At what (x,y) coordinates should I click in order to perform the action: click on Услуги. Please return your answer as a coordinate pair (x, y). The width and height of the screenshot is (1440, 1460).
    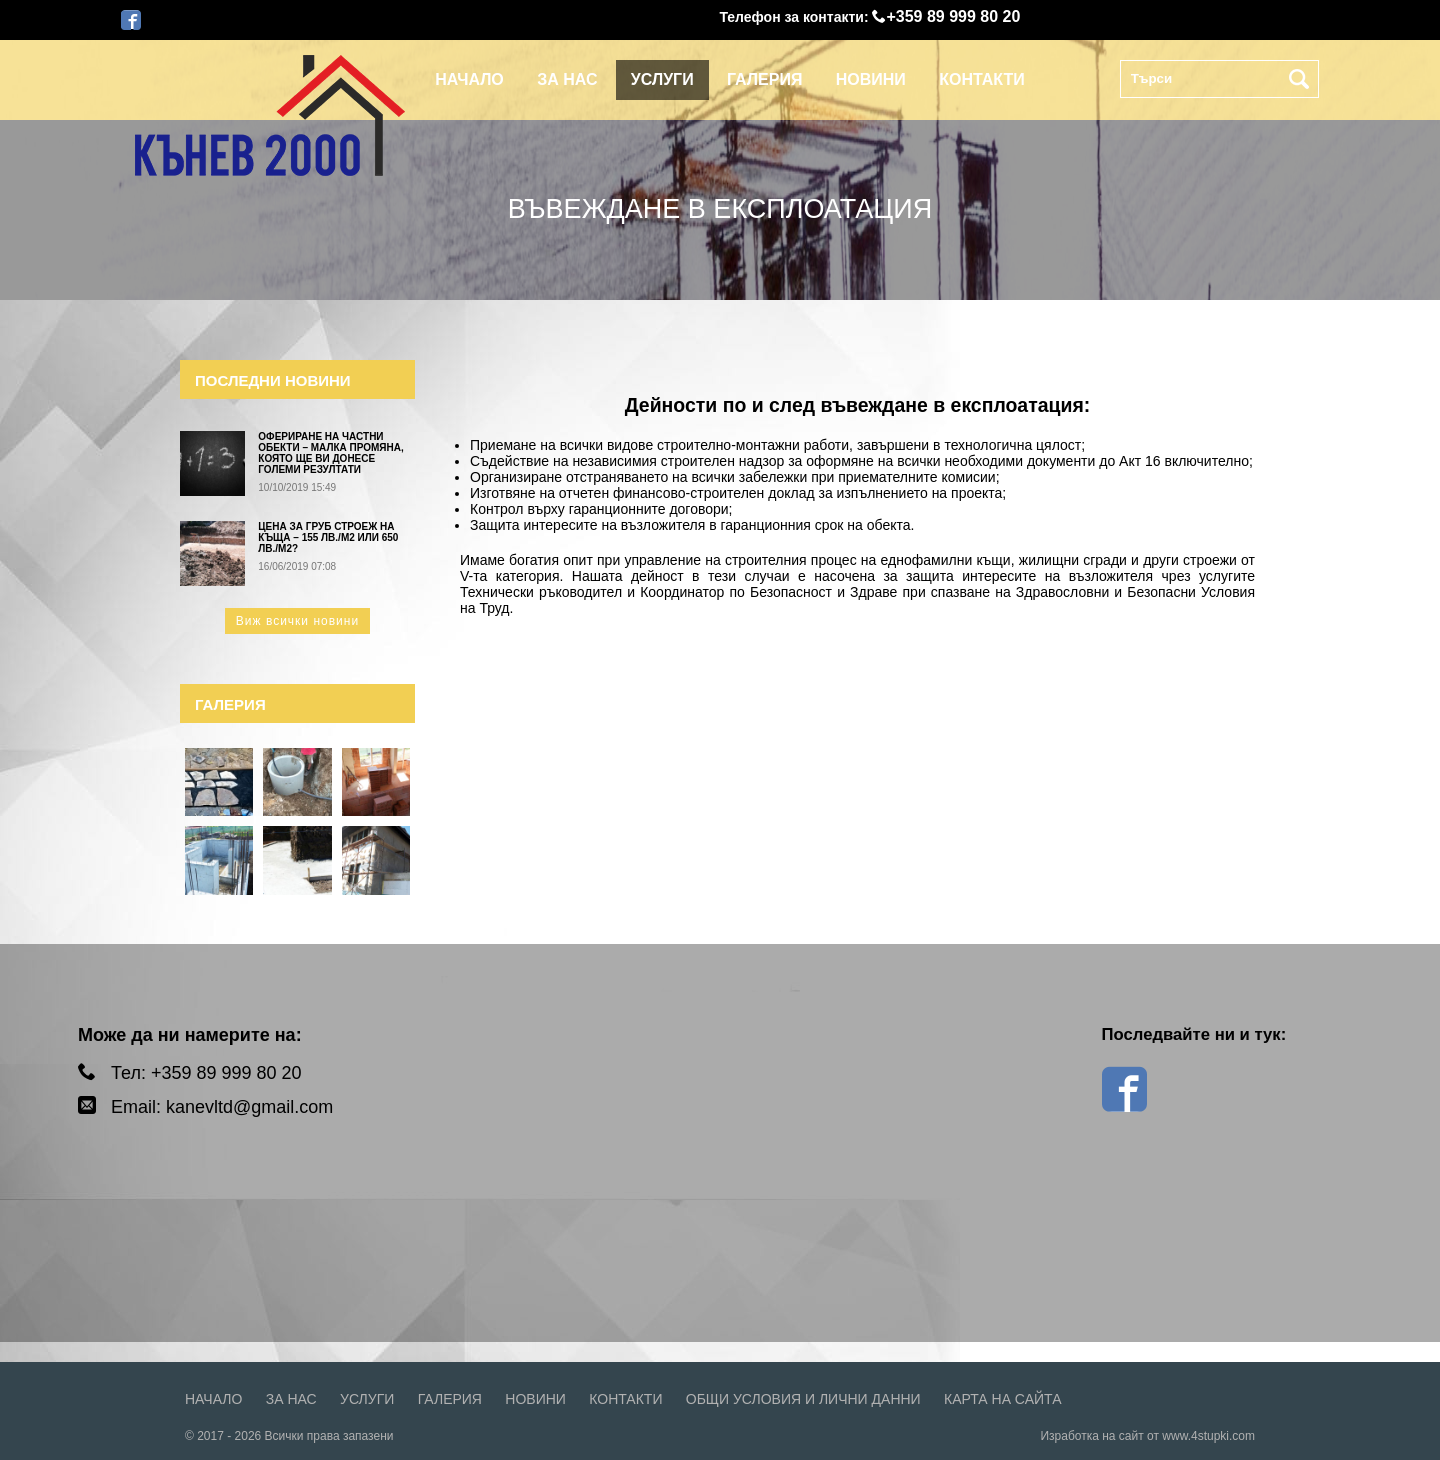
    Looking at the image, I should click on (662, 79).